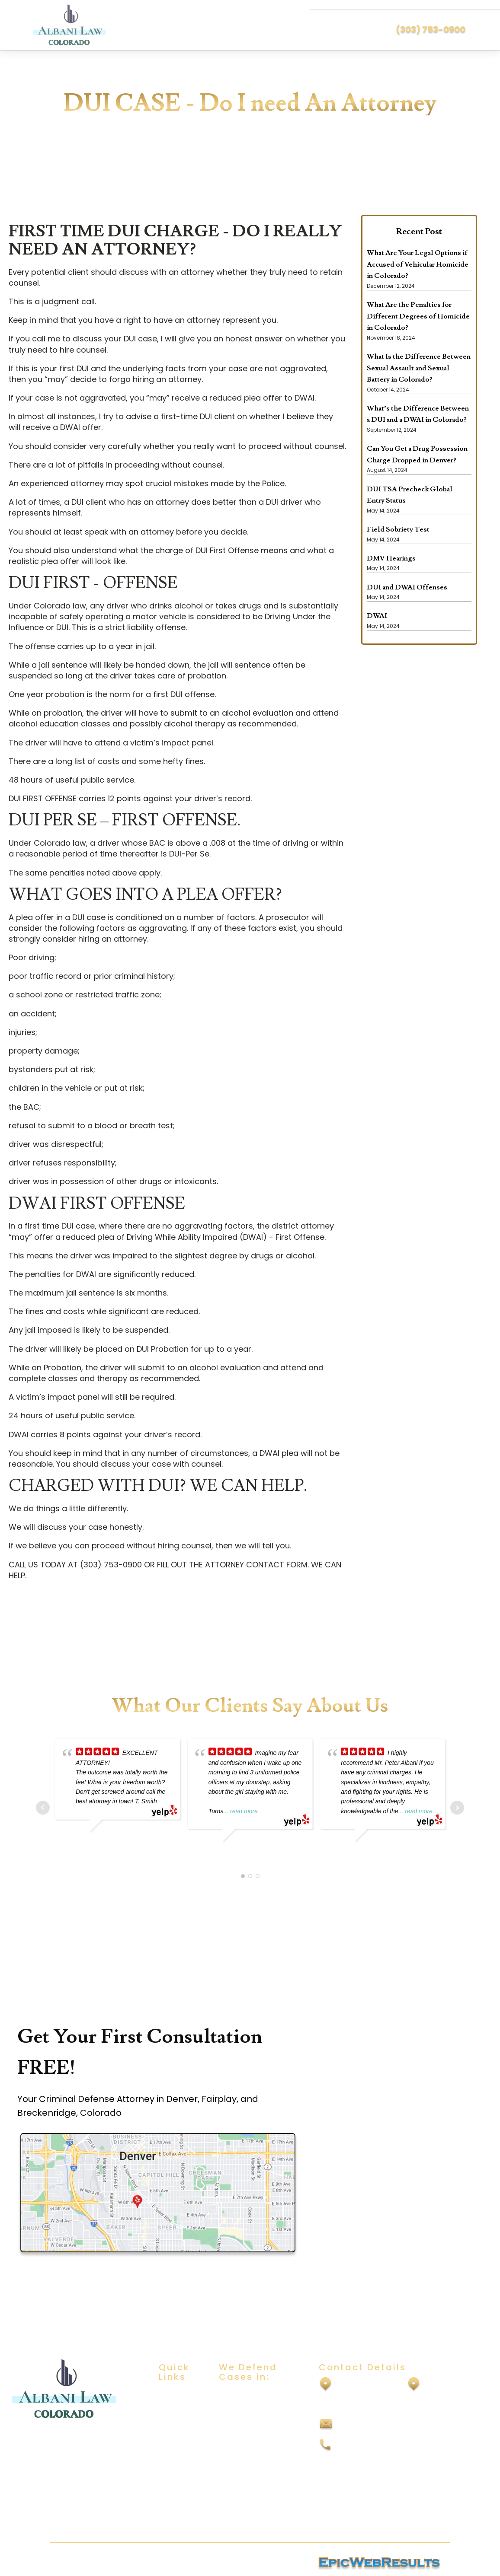 This screenshot has height=2576, width=500. I want to click on ... read more, so click(240, 1810).